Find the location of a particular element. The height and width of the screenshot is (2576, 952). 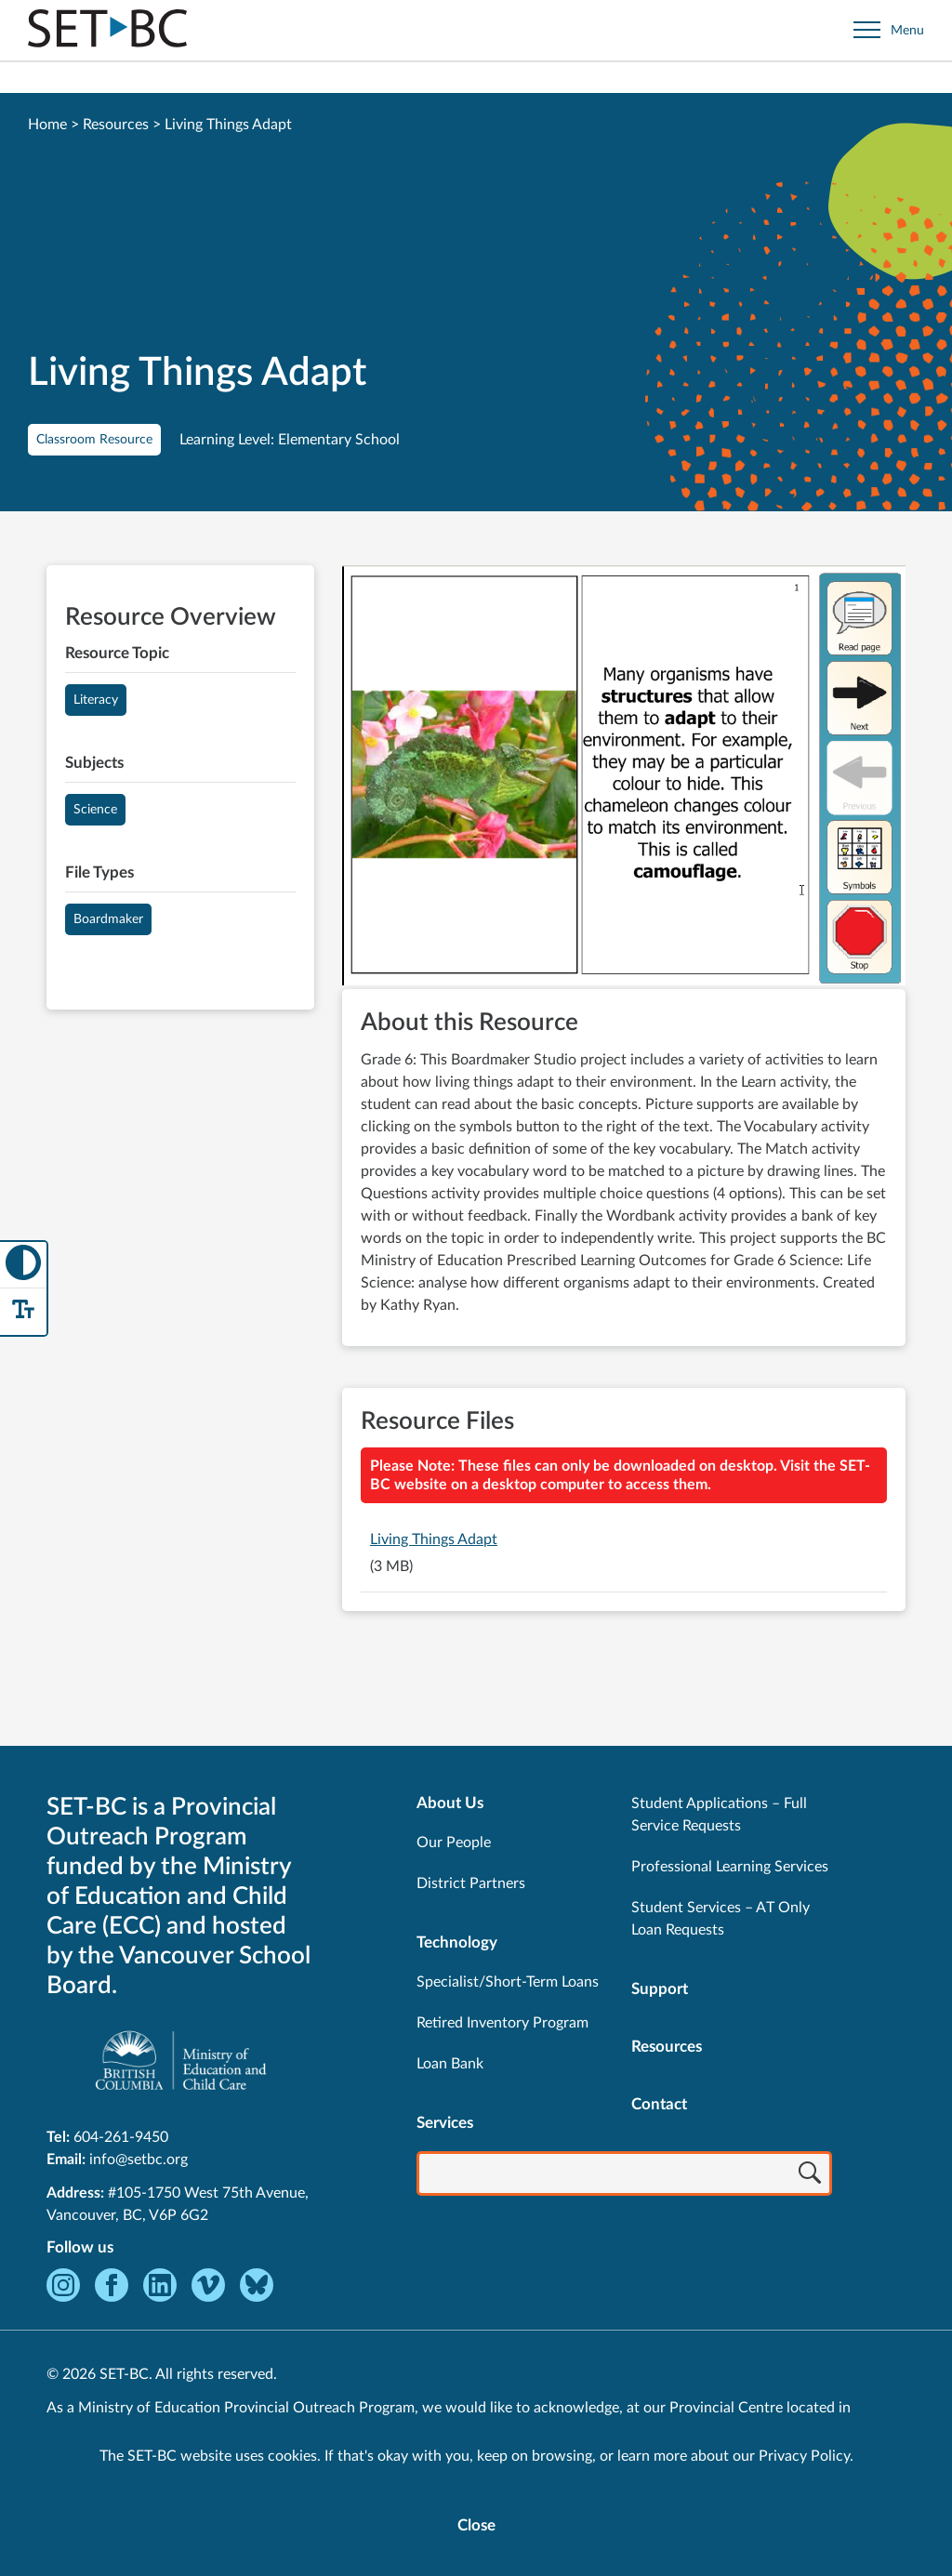

About Us is located at coordinates (449, 1803).